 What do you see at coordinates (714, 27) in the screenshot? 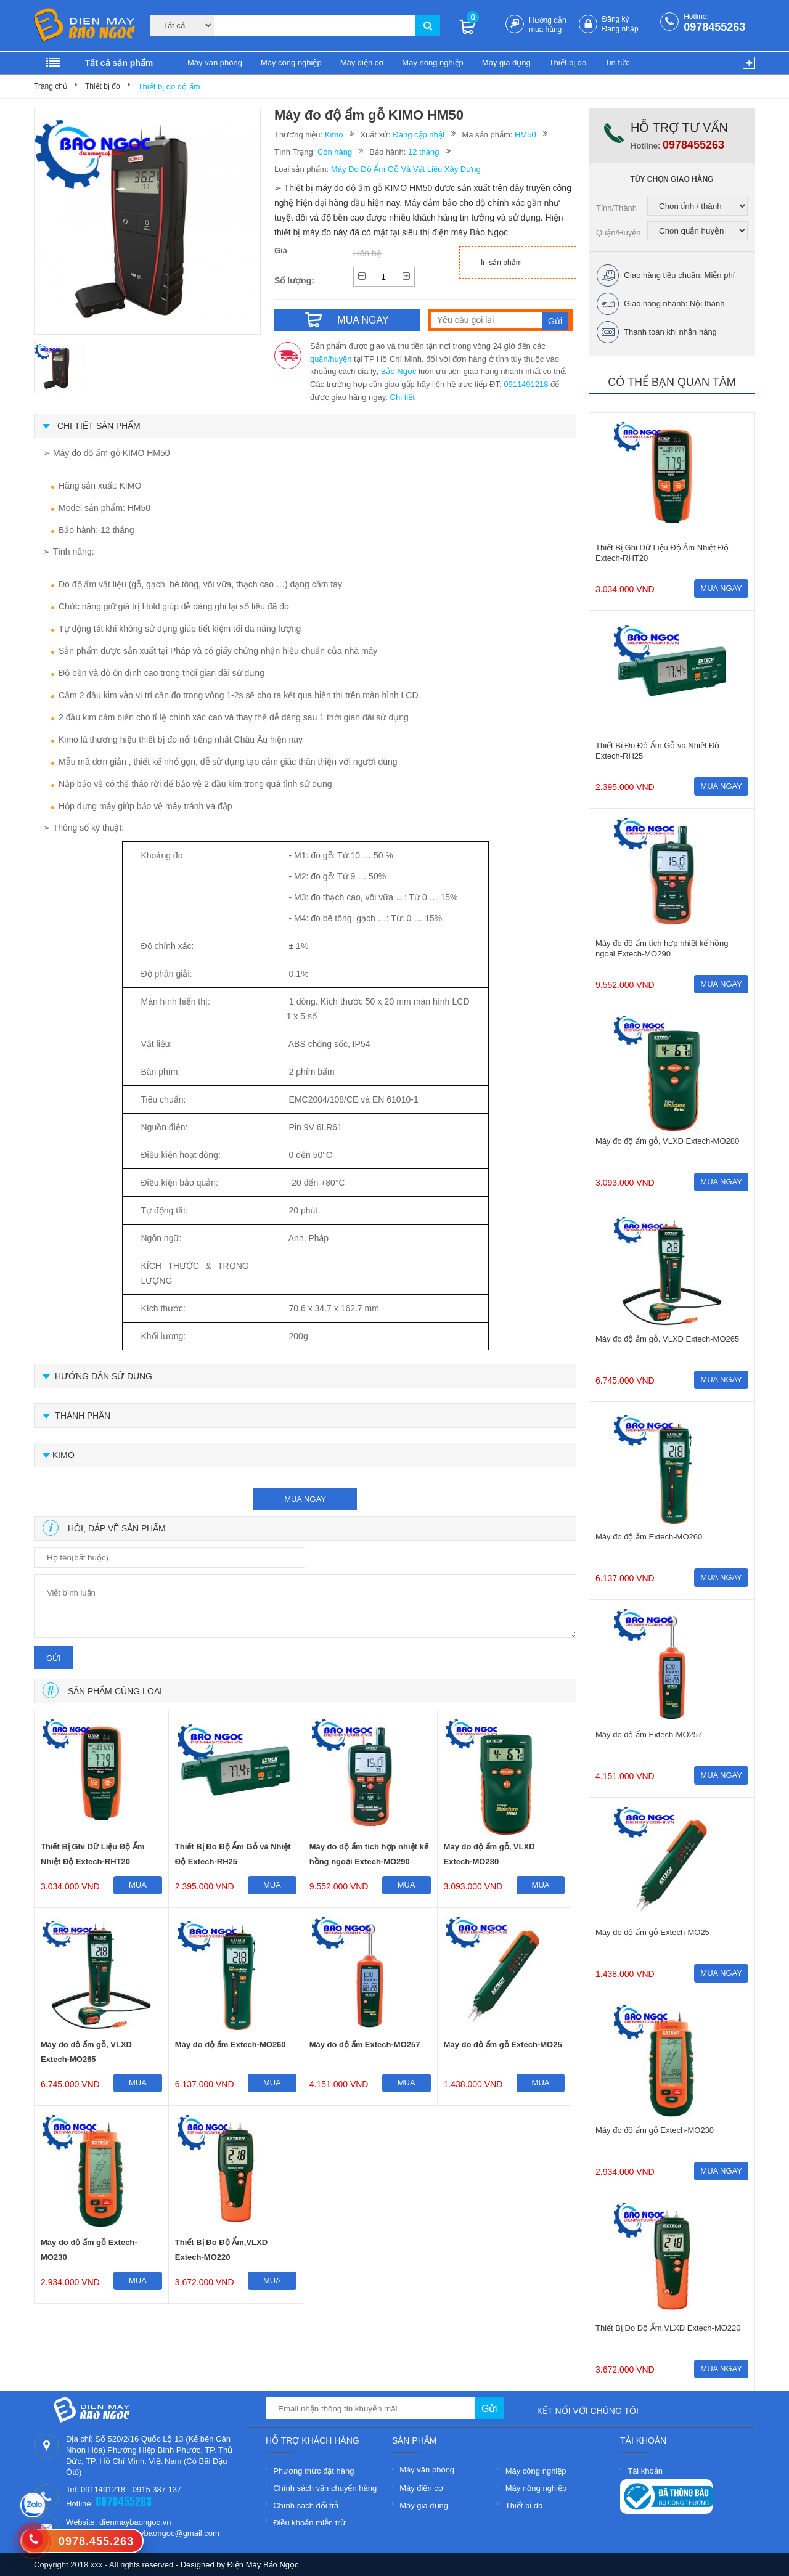
I see `0978455263` at bounding box center [714, 27].